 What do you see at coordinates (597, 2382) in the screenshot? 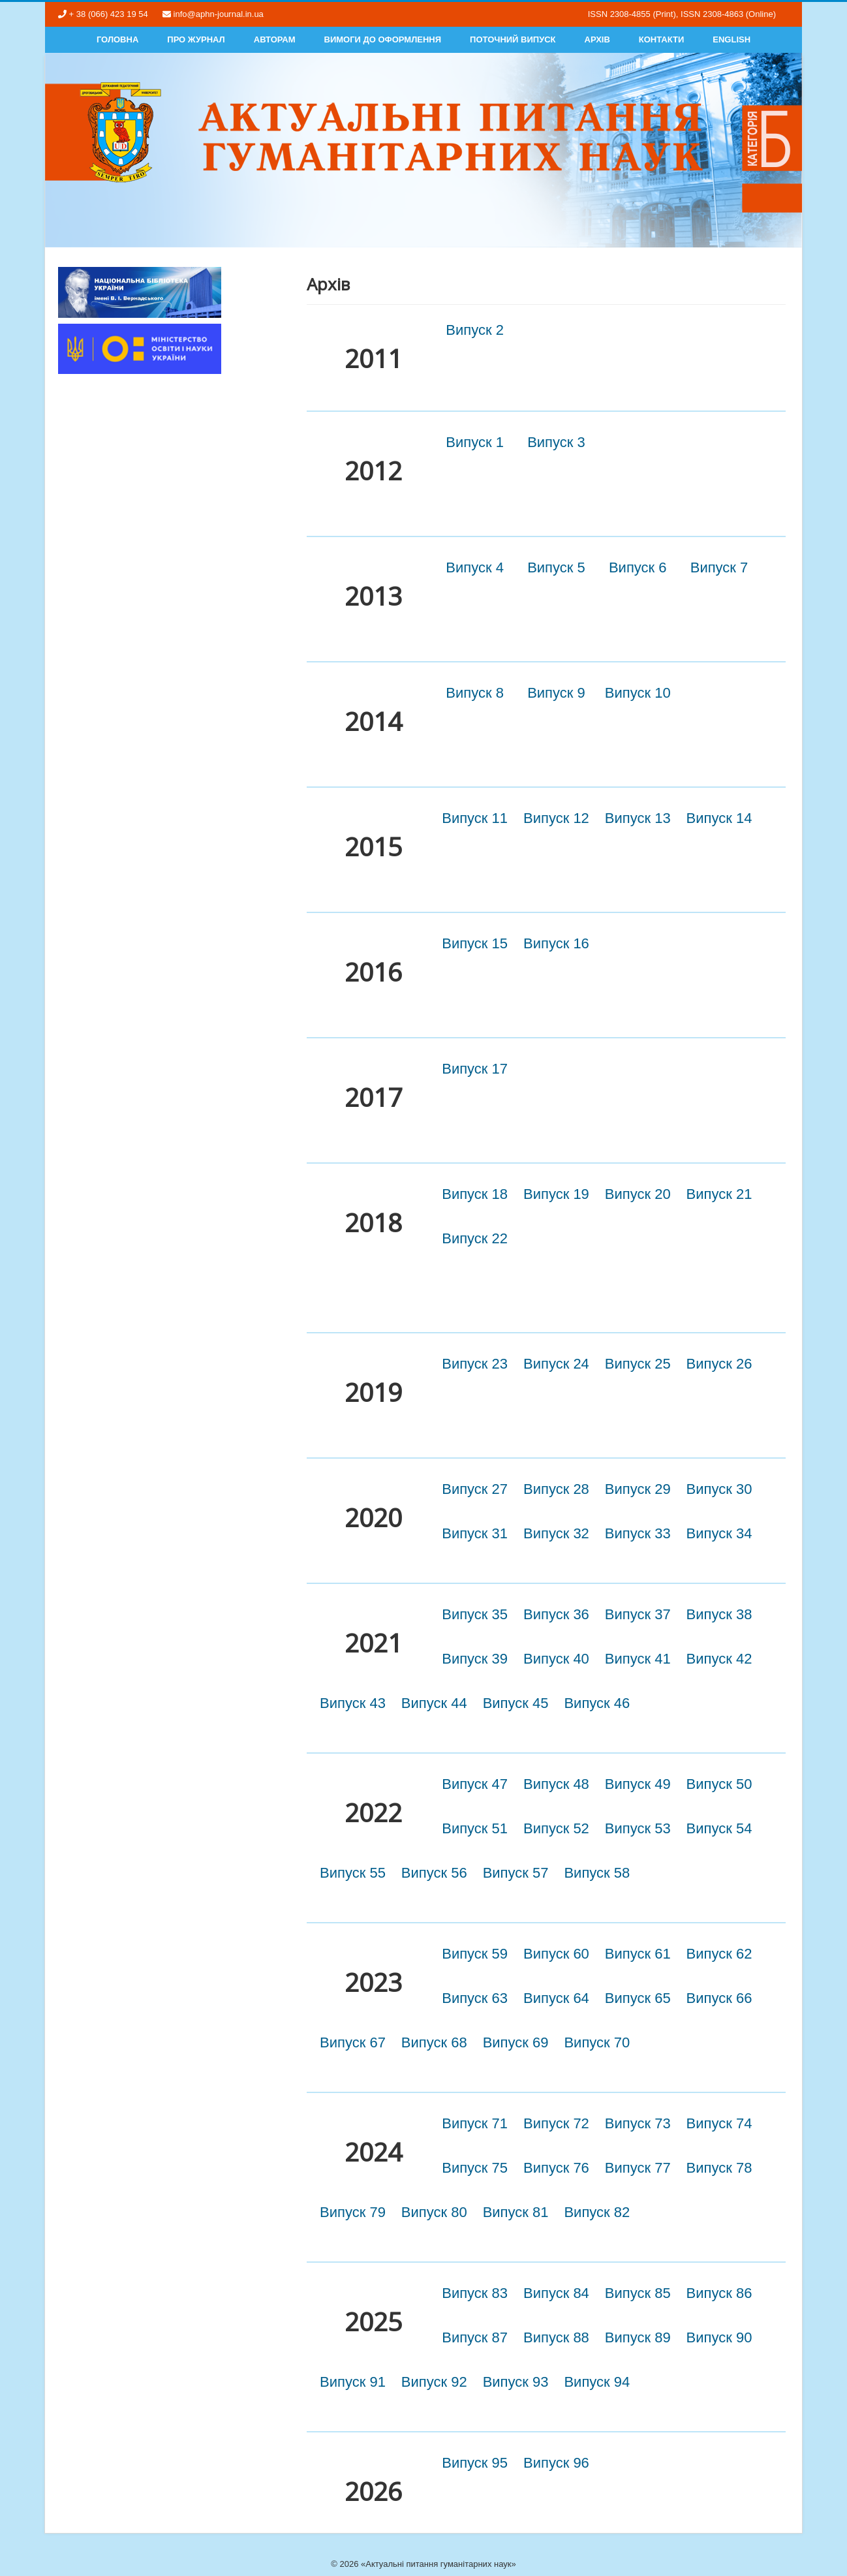
I see `Випуск 94` at bounding box center [597, 2382].